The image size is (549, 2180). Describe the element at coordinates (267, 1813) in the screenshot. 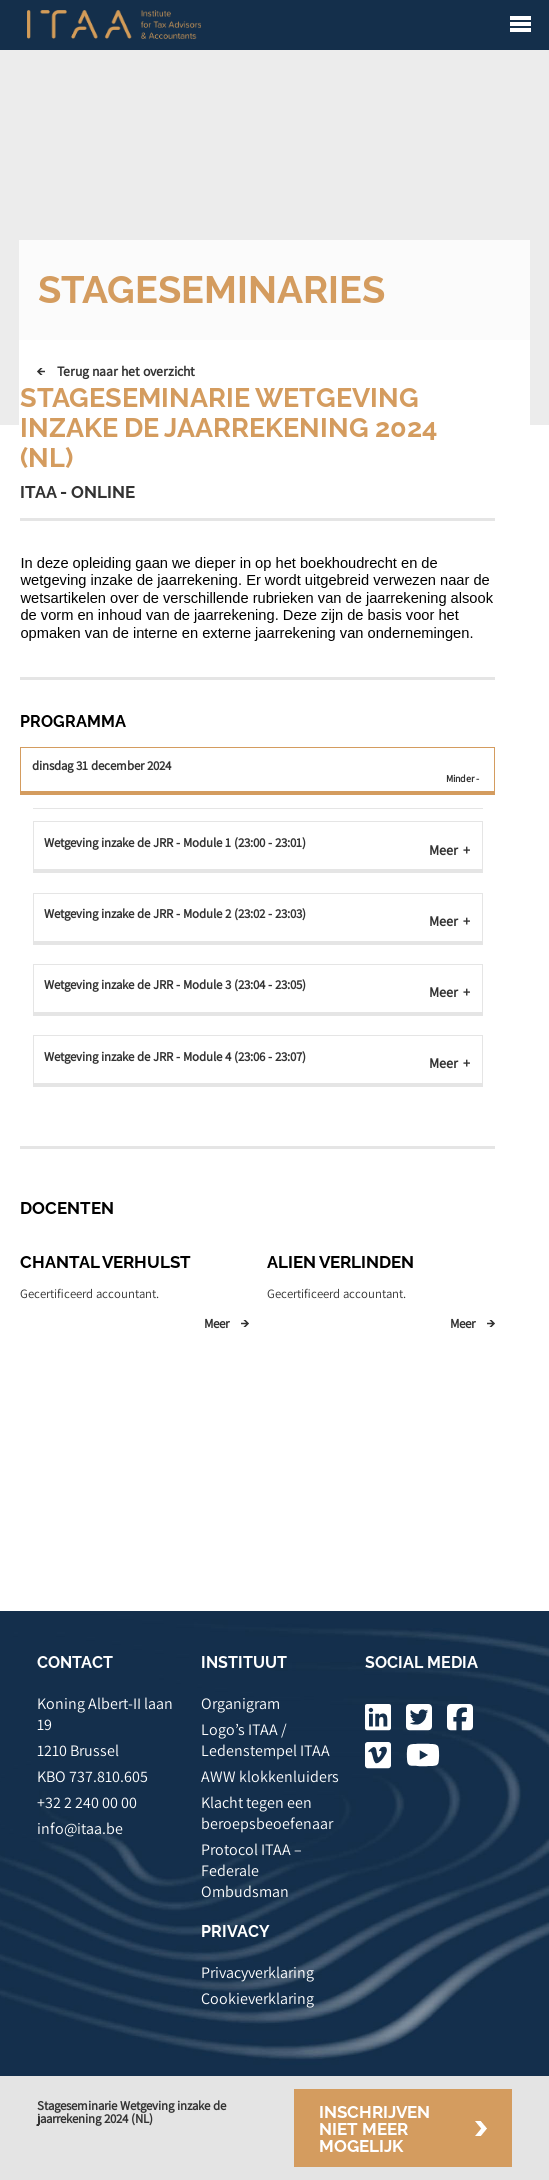

I see `Klacht tegen een beroepsbeoefenaar` at that location.